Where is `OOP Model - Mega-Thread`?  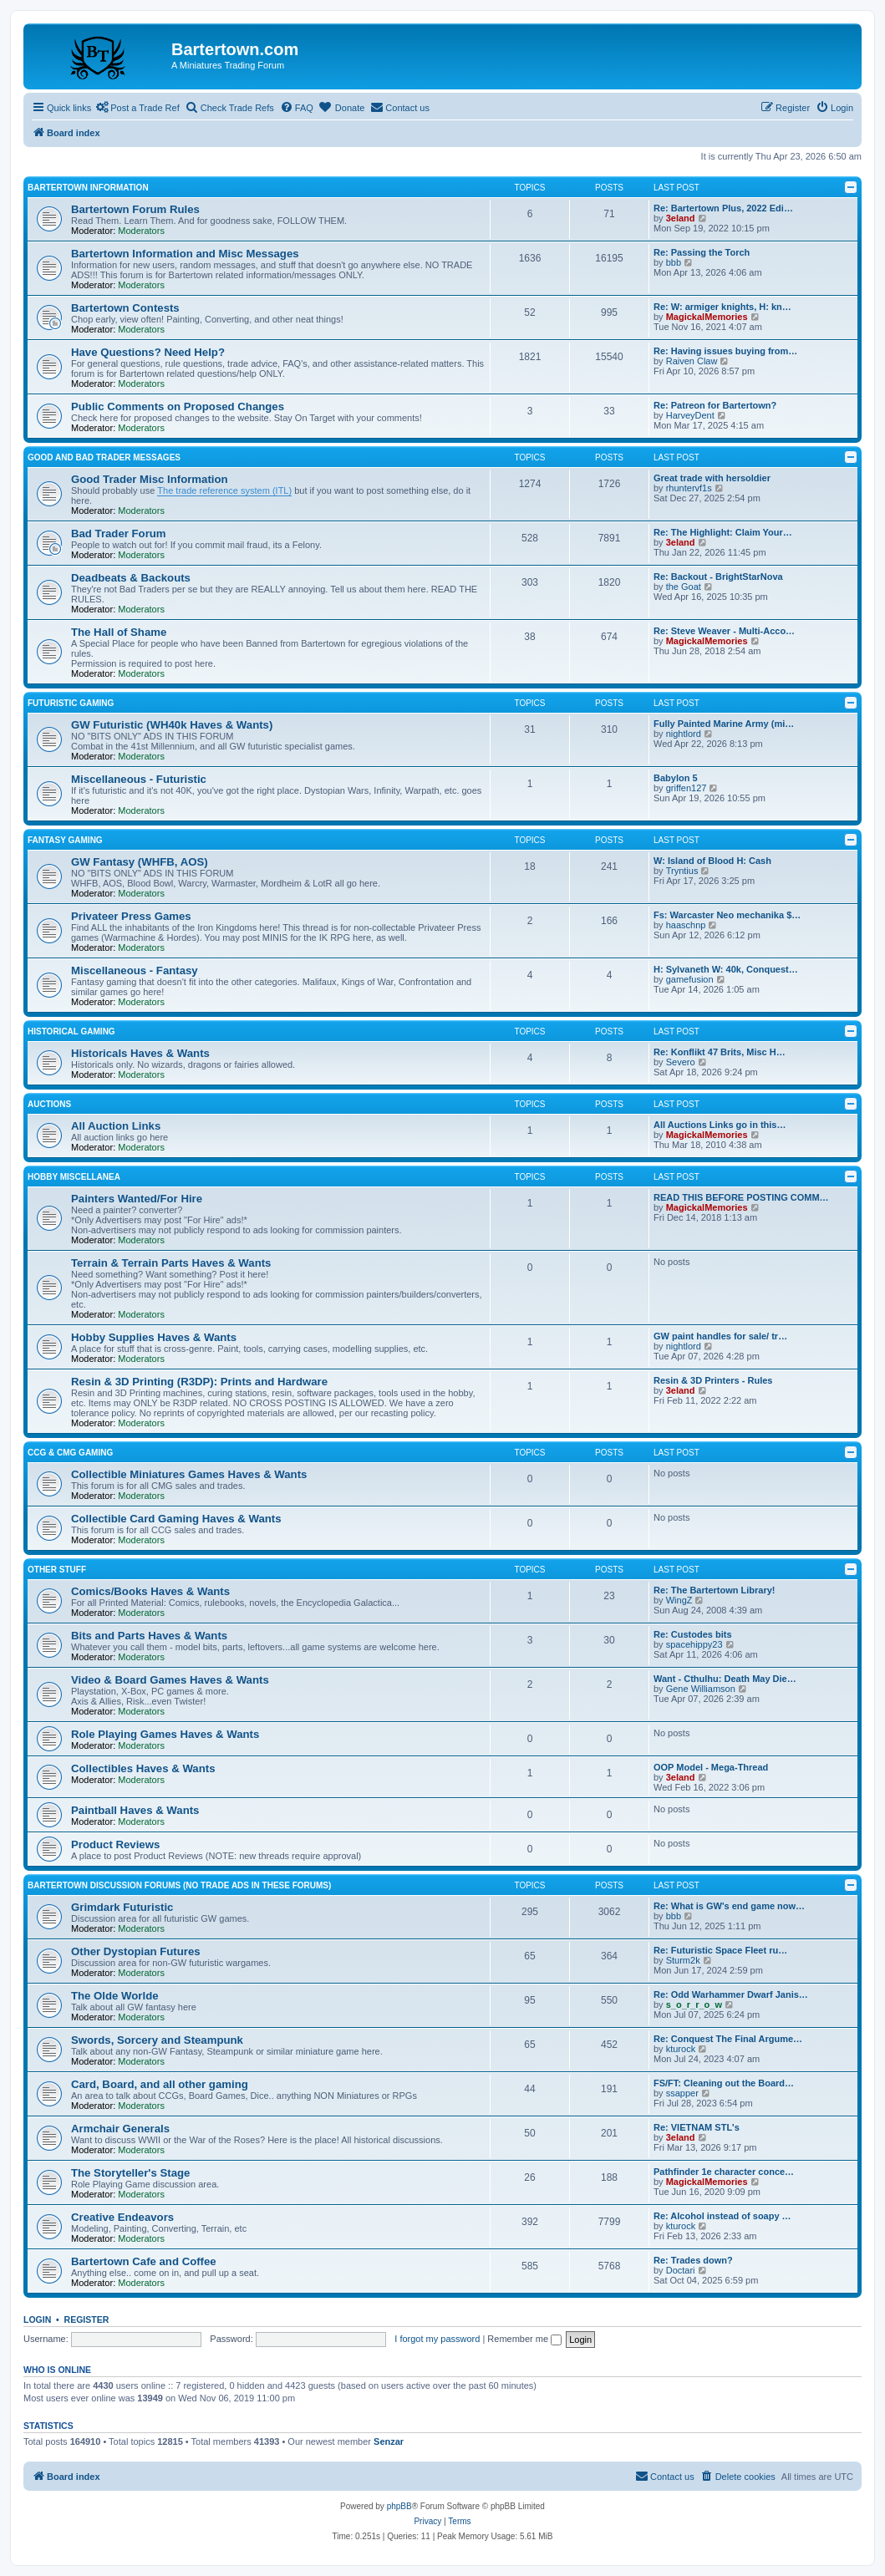
OOP Model - Mega-Thread is located at coordinates (711, 1767).